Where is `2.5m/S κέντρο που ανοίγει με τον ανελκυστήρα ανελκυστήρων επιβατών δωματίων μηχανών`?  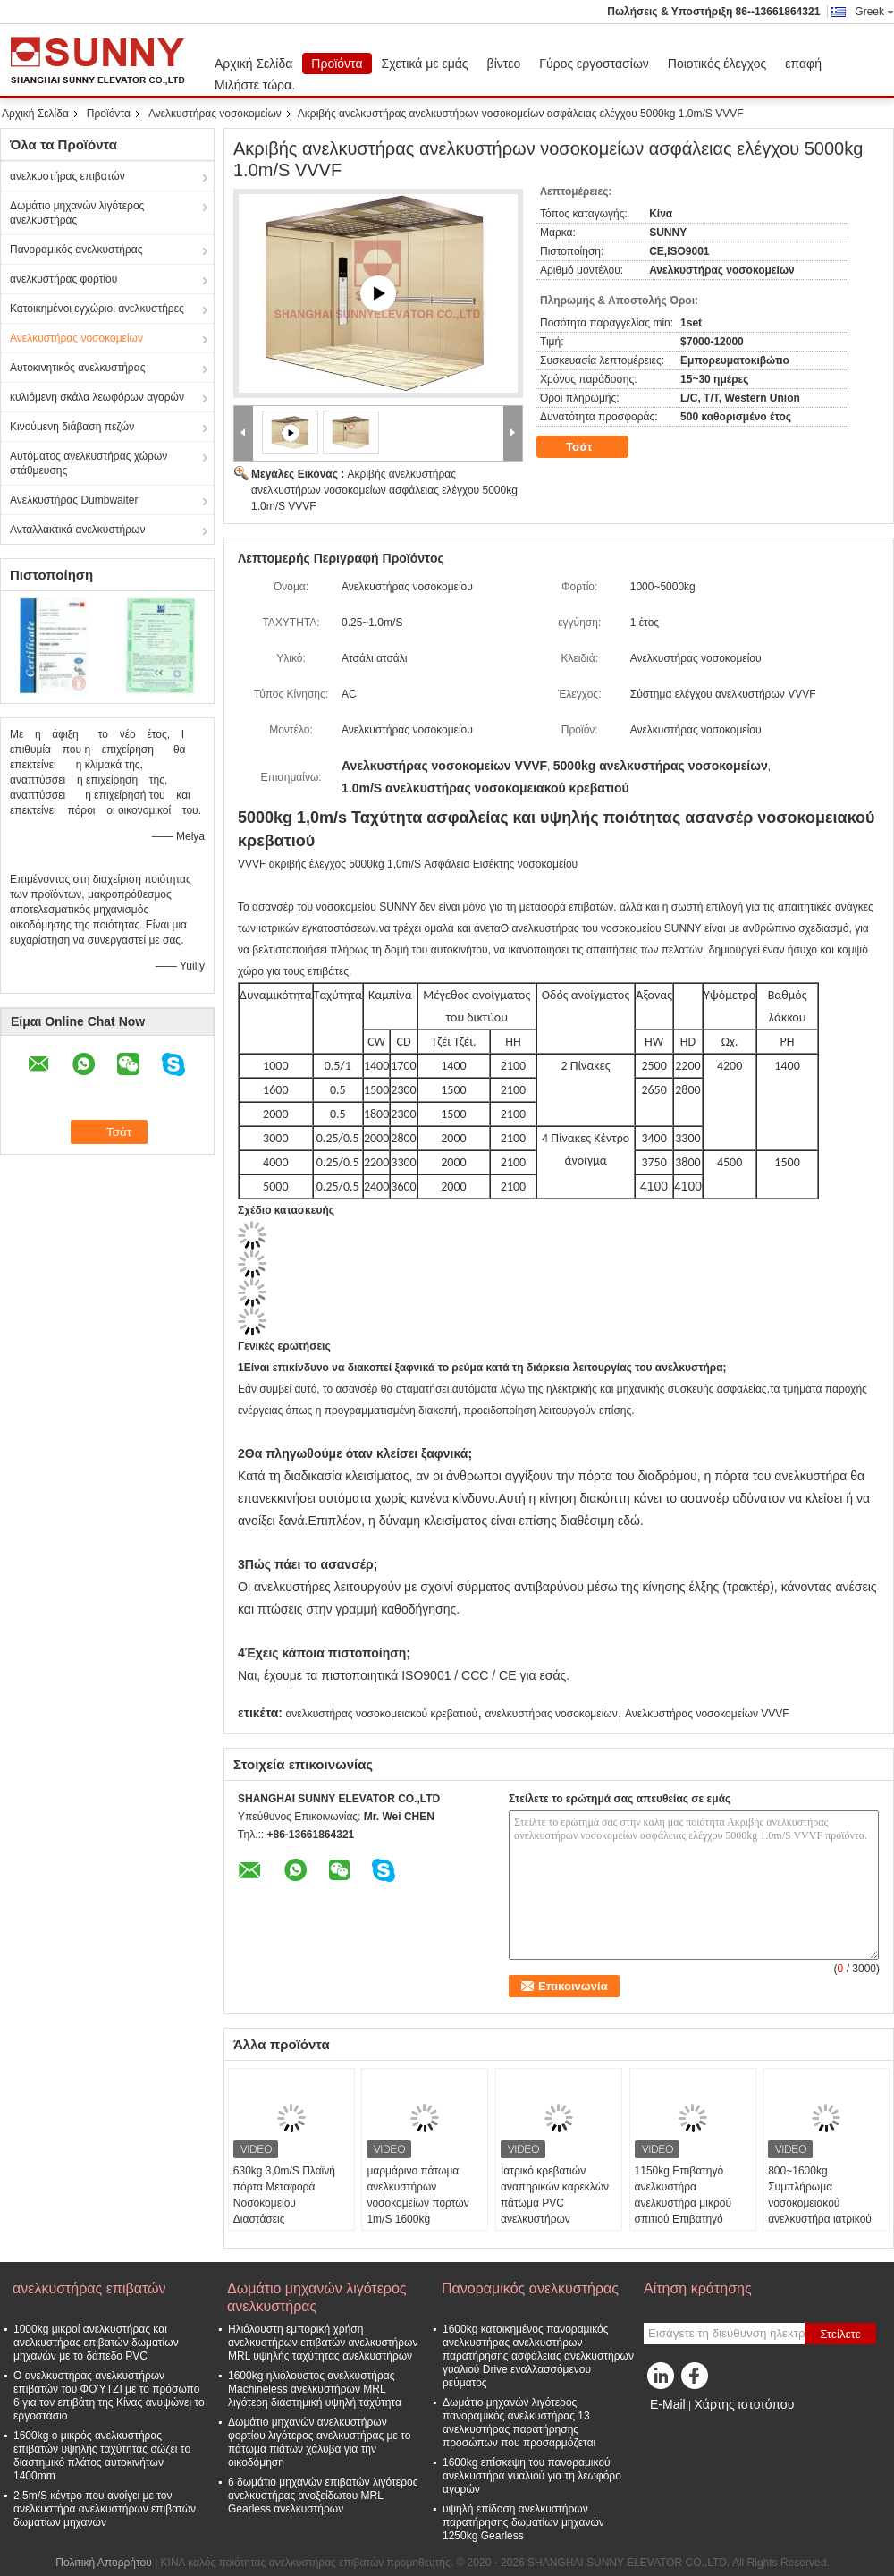
2.5m/S κέντρο που ανοίγει με τον ανελκυστήρα ανελκυστήρων επιβατών δωματίων μηχανών is located at coordinates (104, 2509).